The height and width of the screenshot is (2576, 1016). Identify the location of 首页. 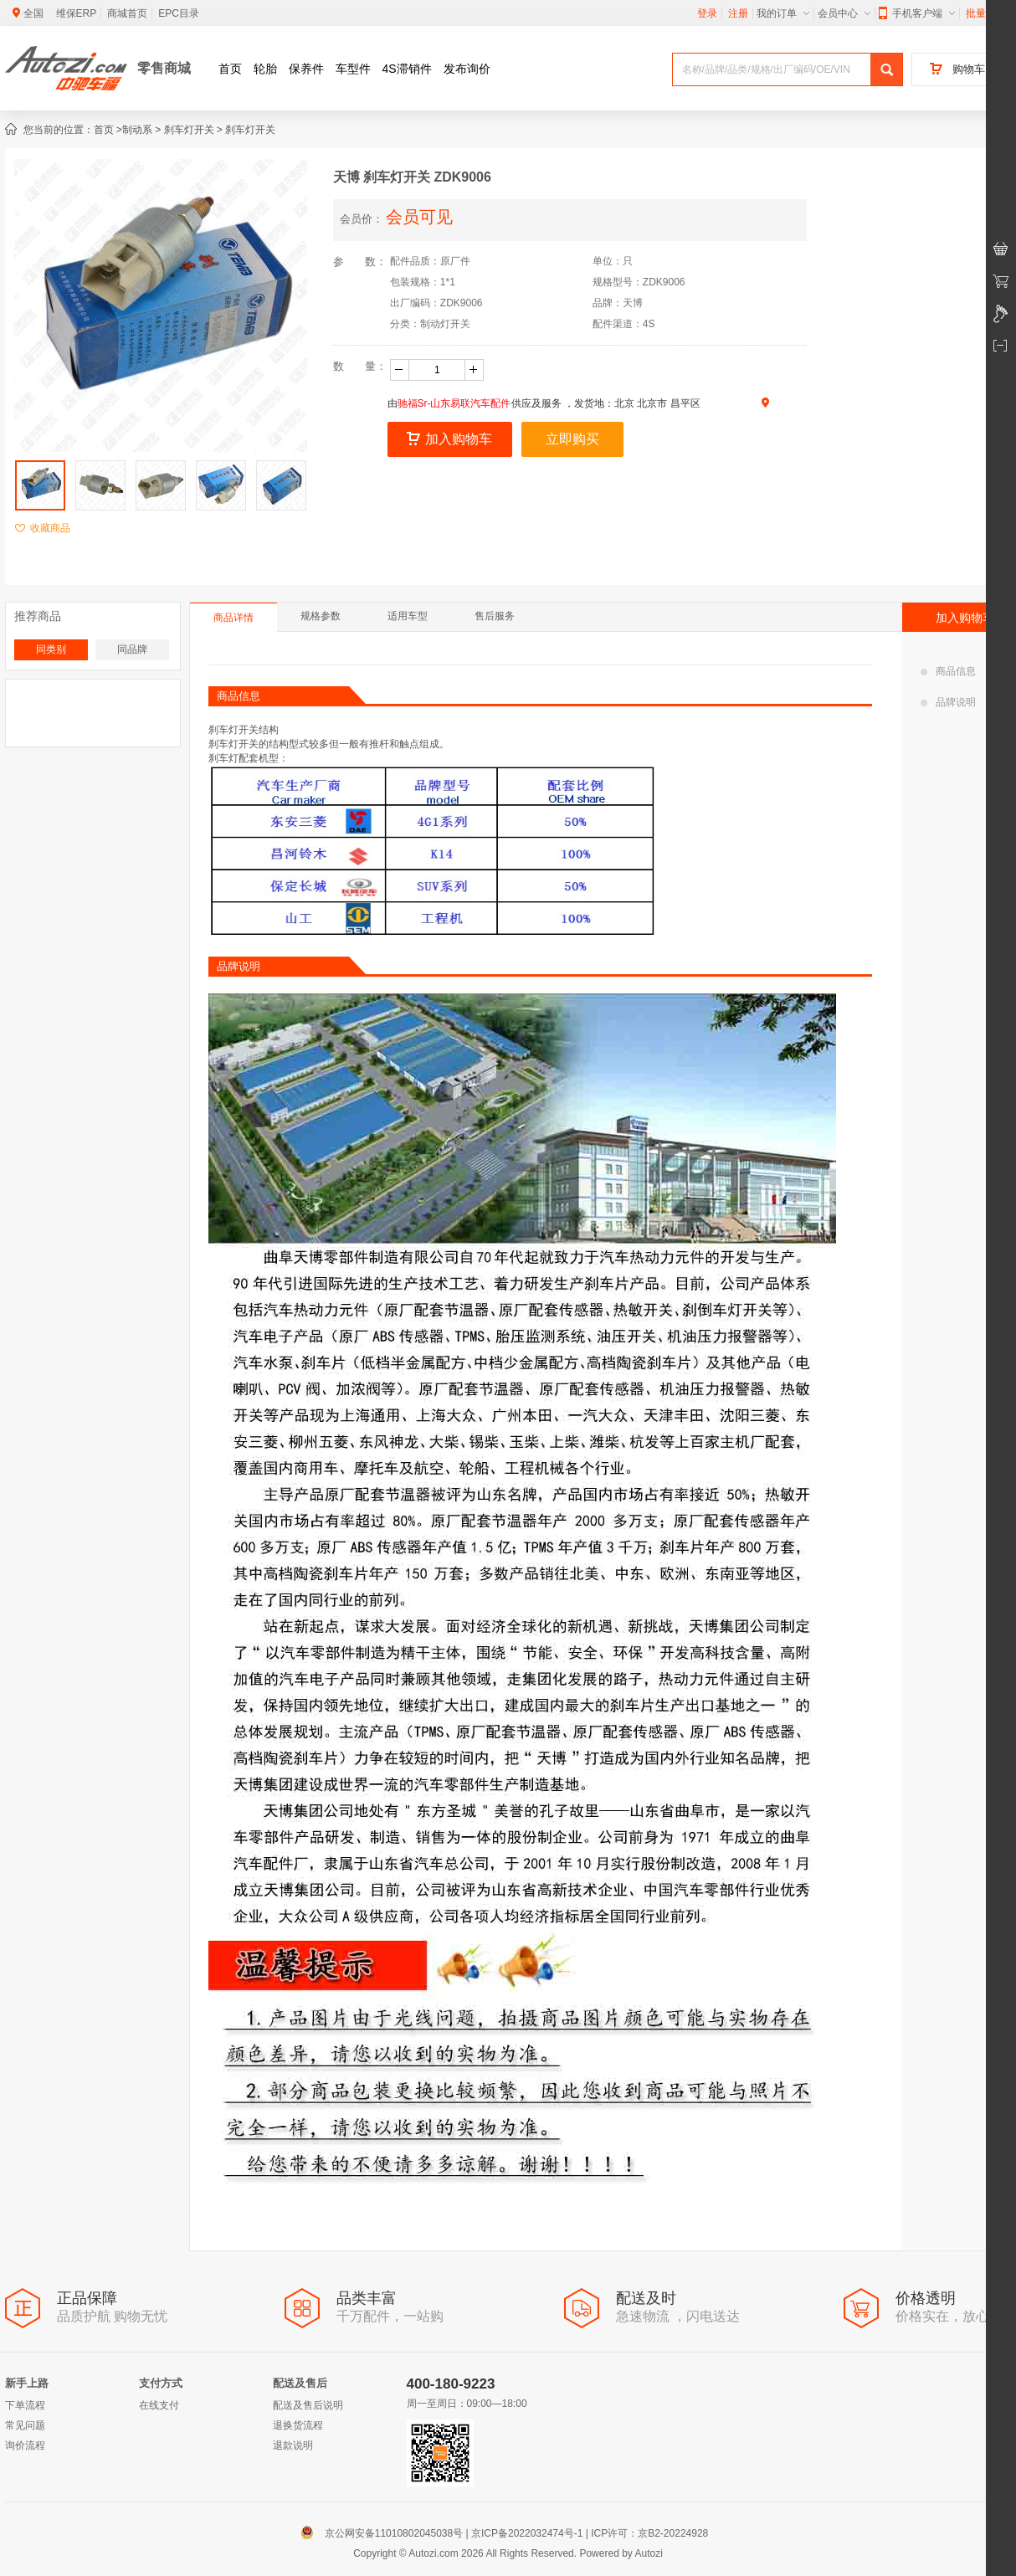
(230, 68).